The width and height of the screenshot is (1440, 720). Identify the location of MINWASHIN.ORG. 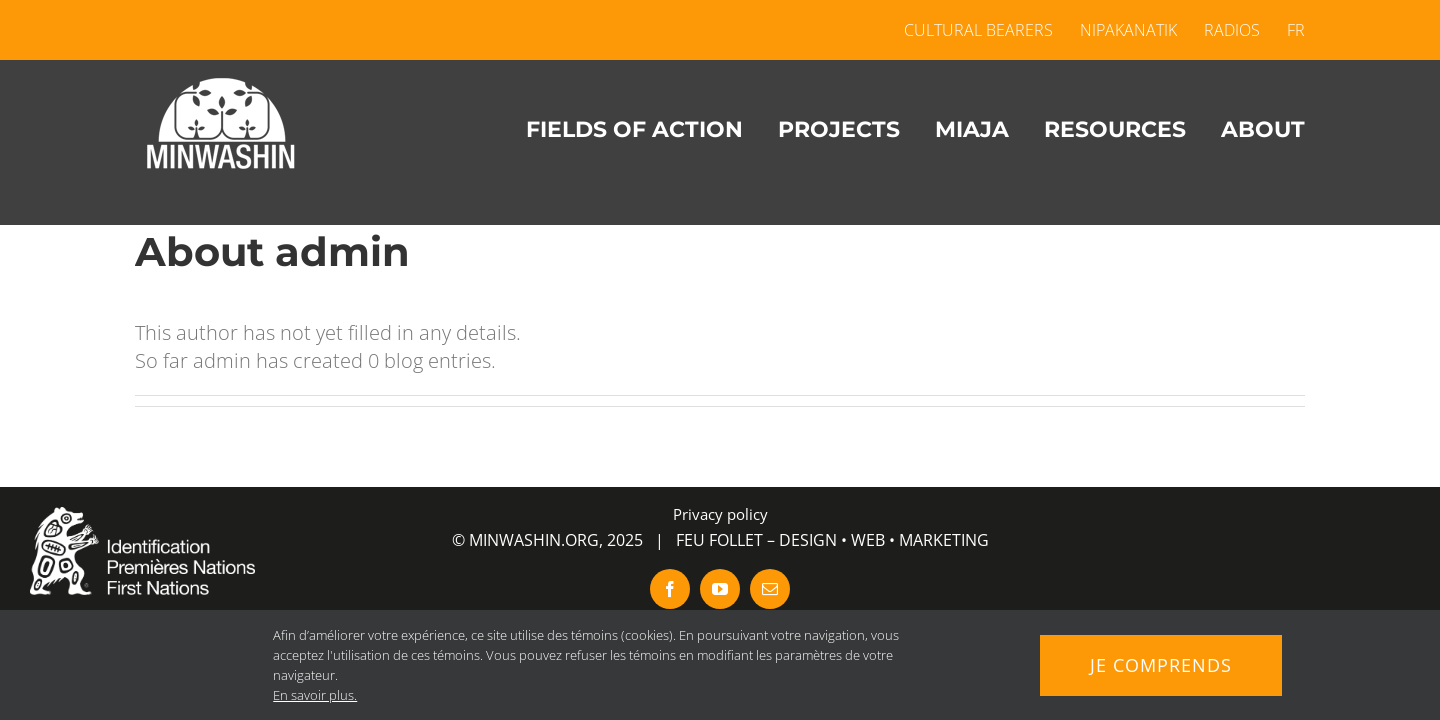
(534, 540).